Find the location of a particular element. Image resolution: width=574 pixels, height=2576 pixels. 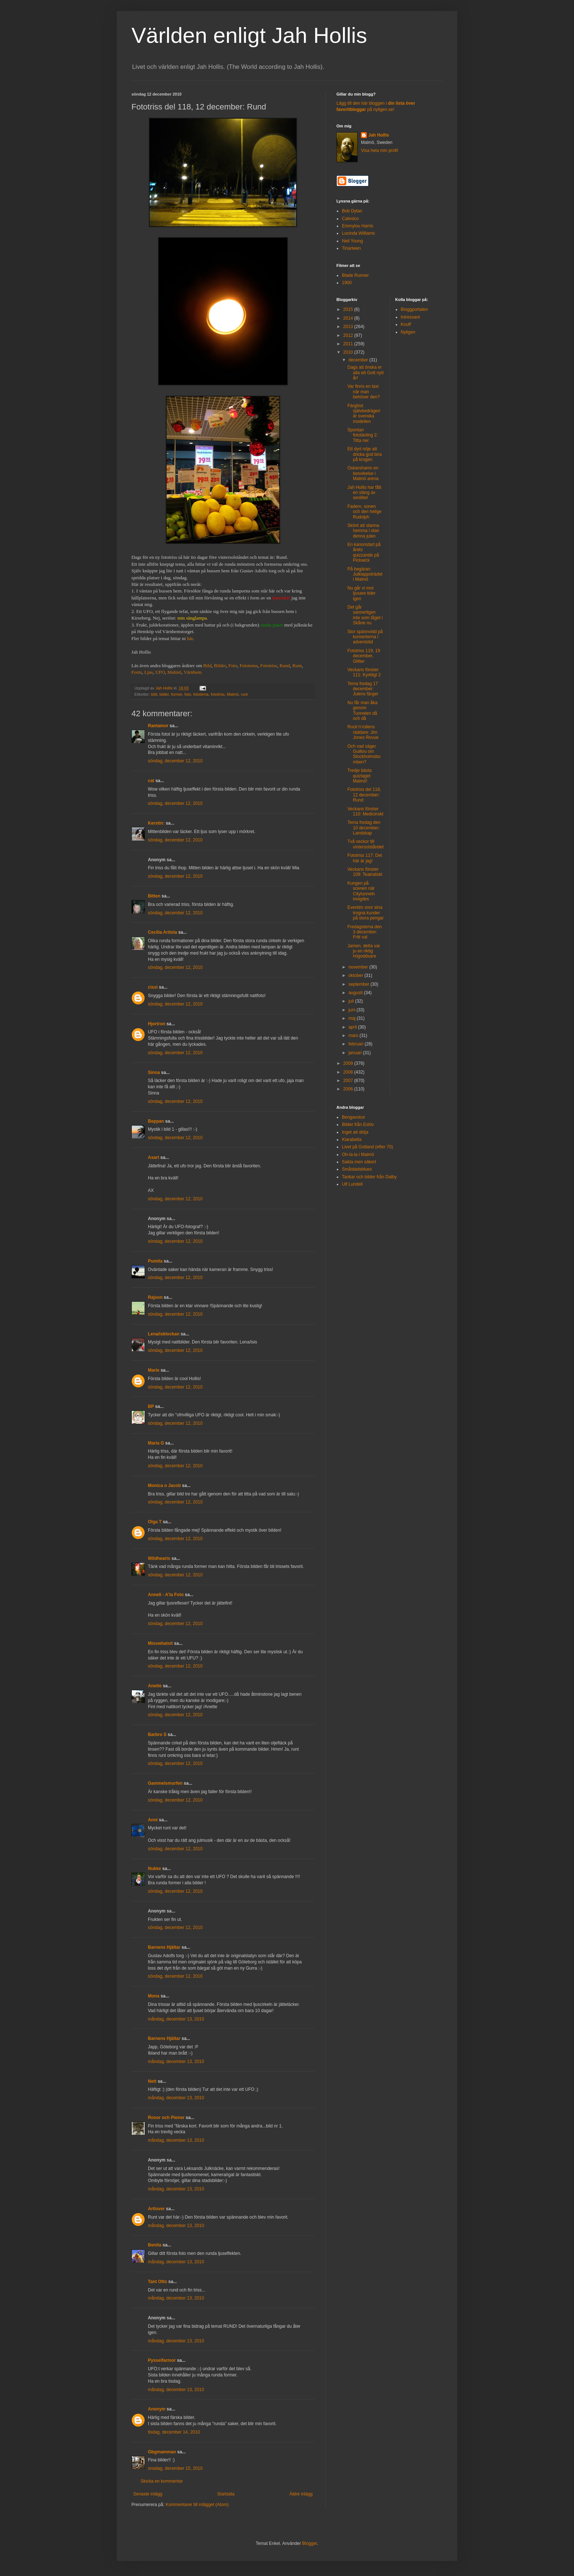

Form is located at coordinates (136, 672).